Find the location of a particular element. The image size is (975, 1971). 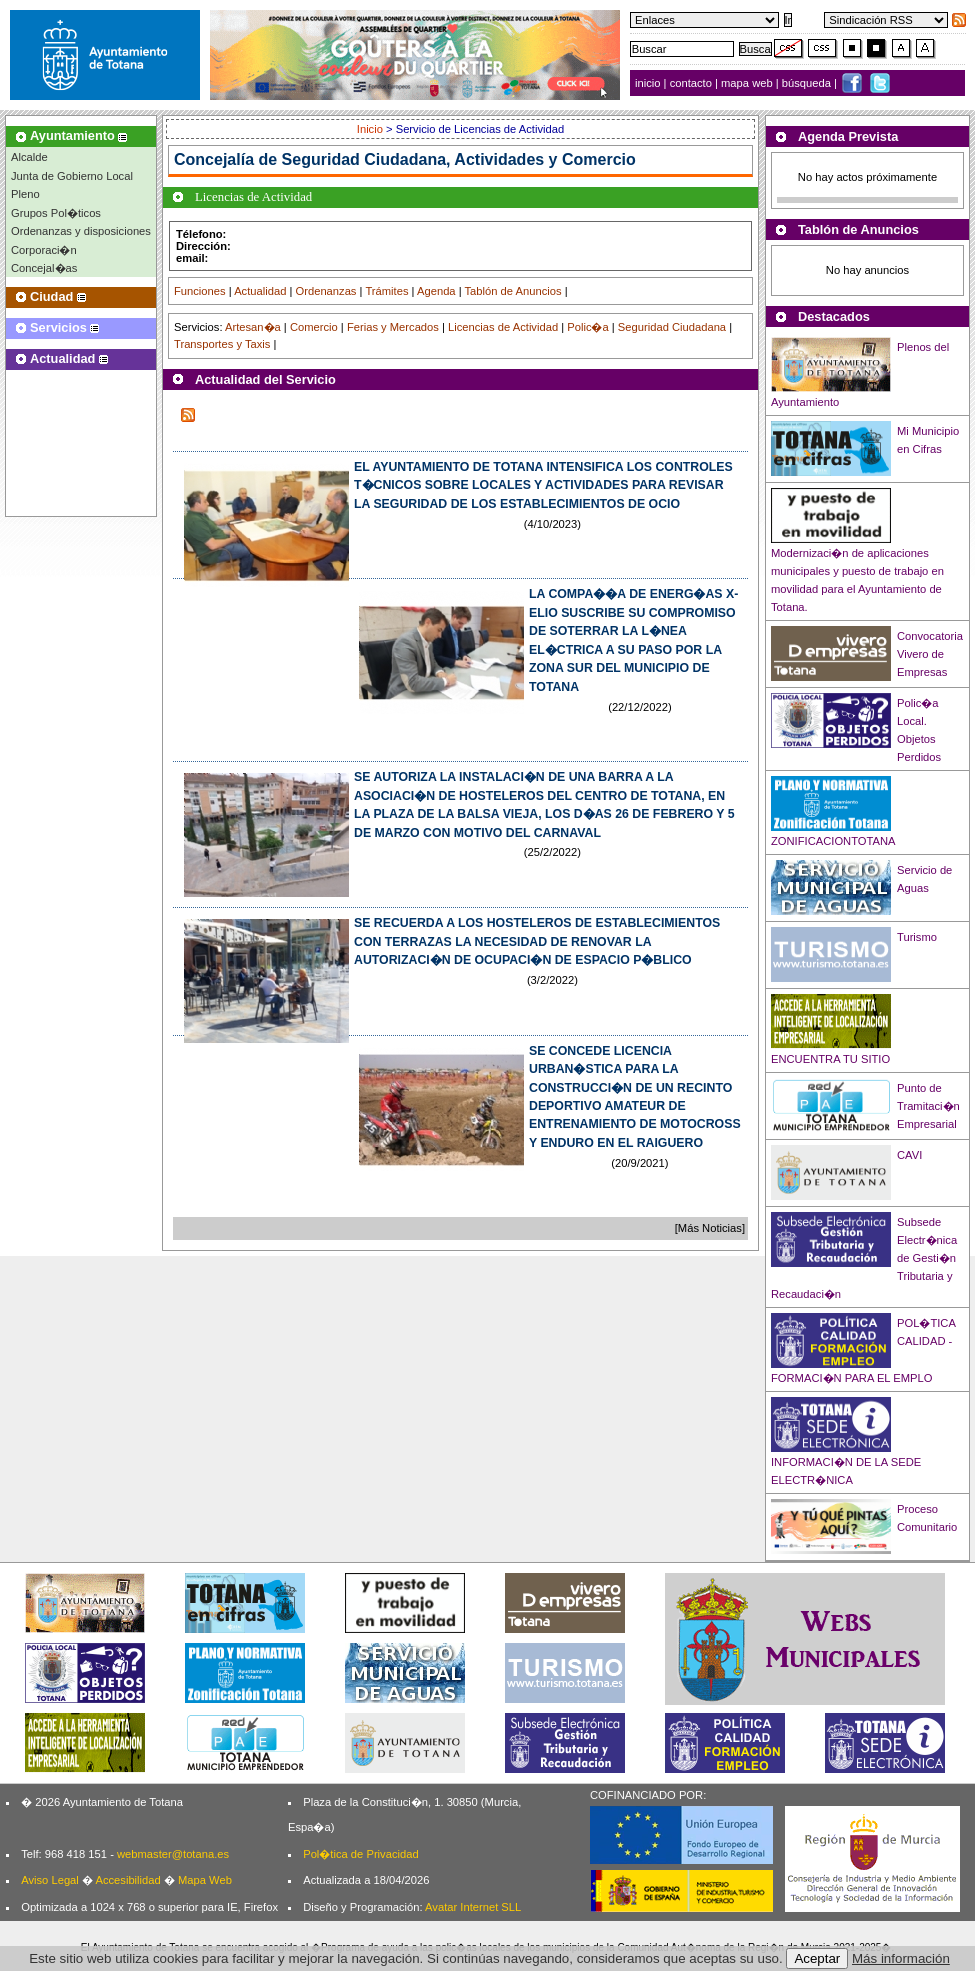

Actualidad is located at coordinates (260, 291).